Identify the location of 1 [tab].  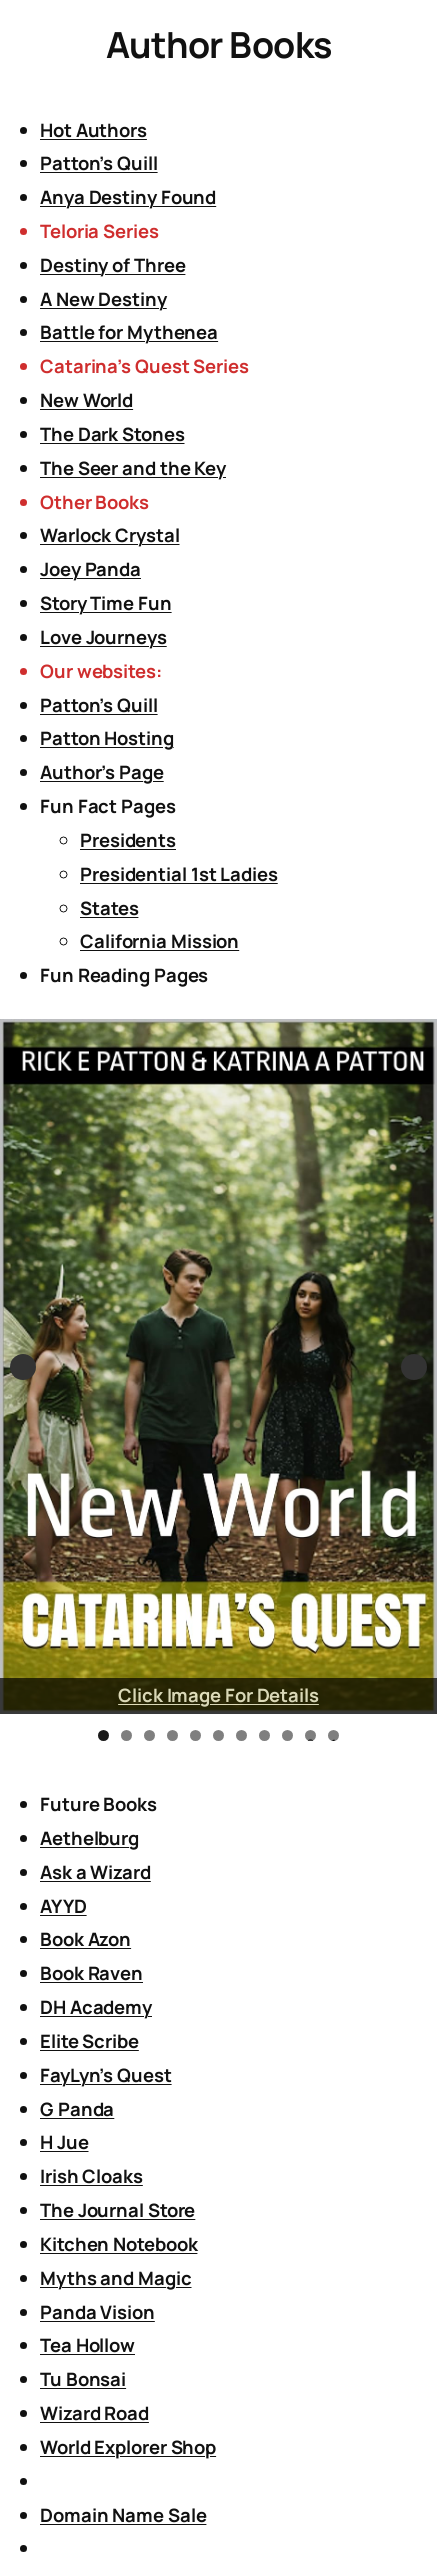
(103, 1735).